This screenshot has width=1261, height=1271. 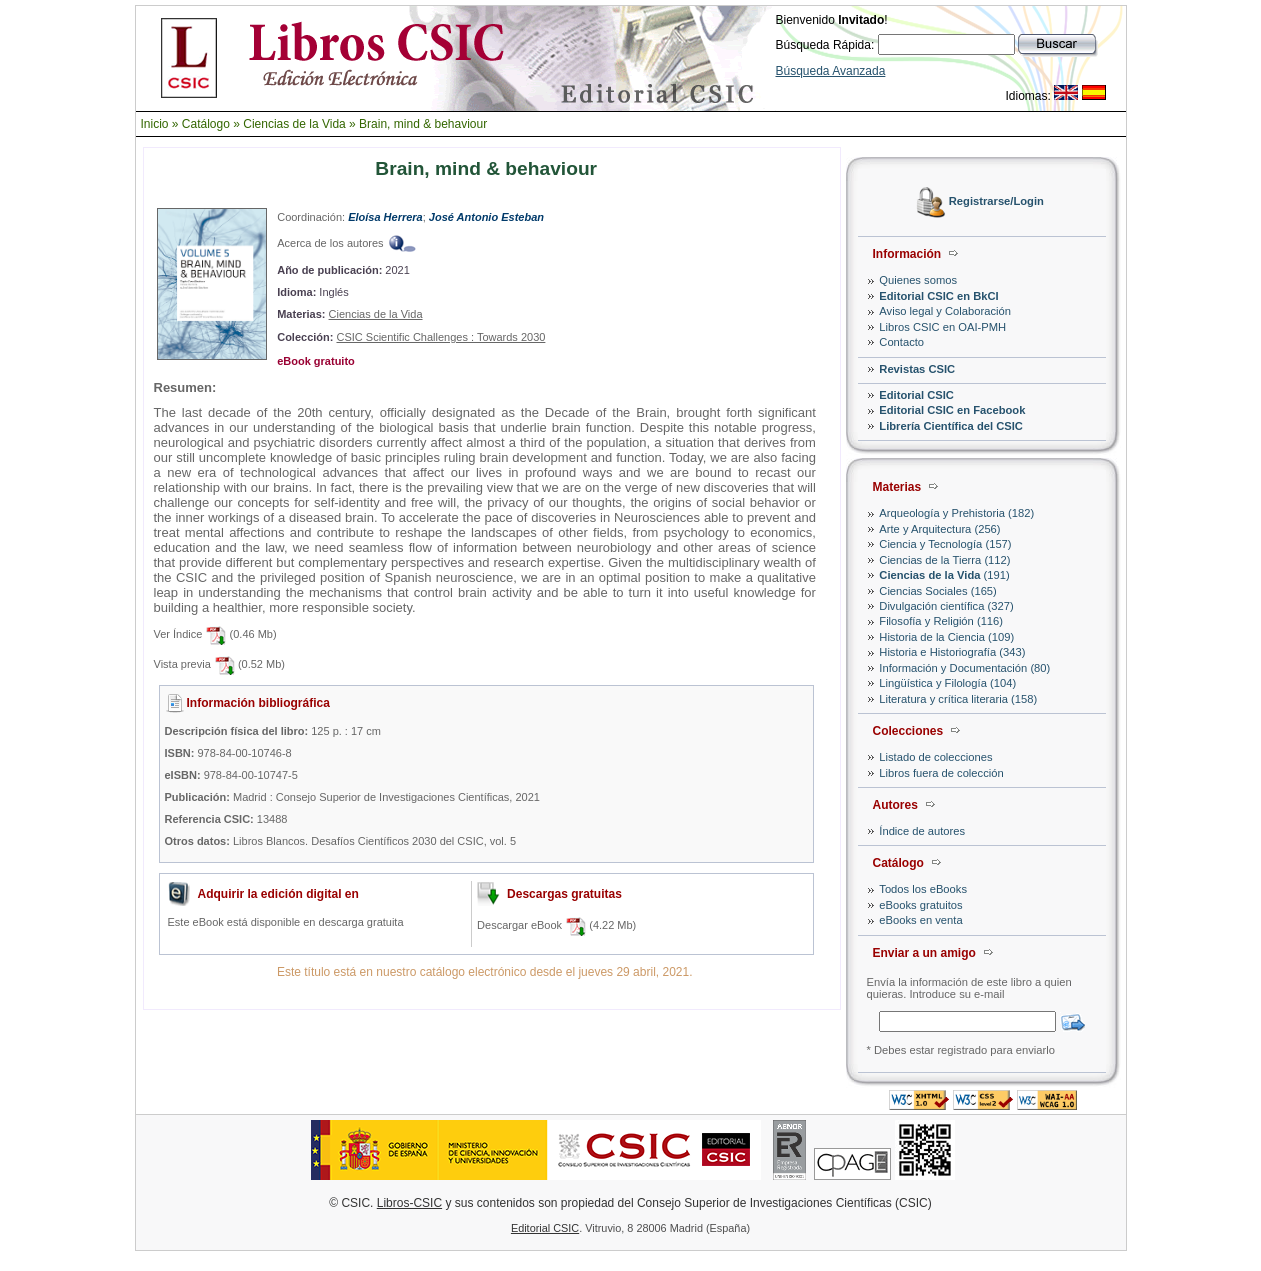 I want to click on Libros-CSIC, so click(x=409, y=1203).